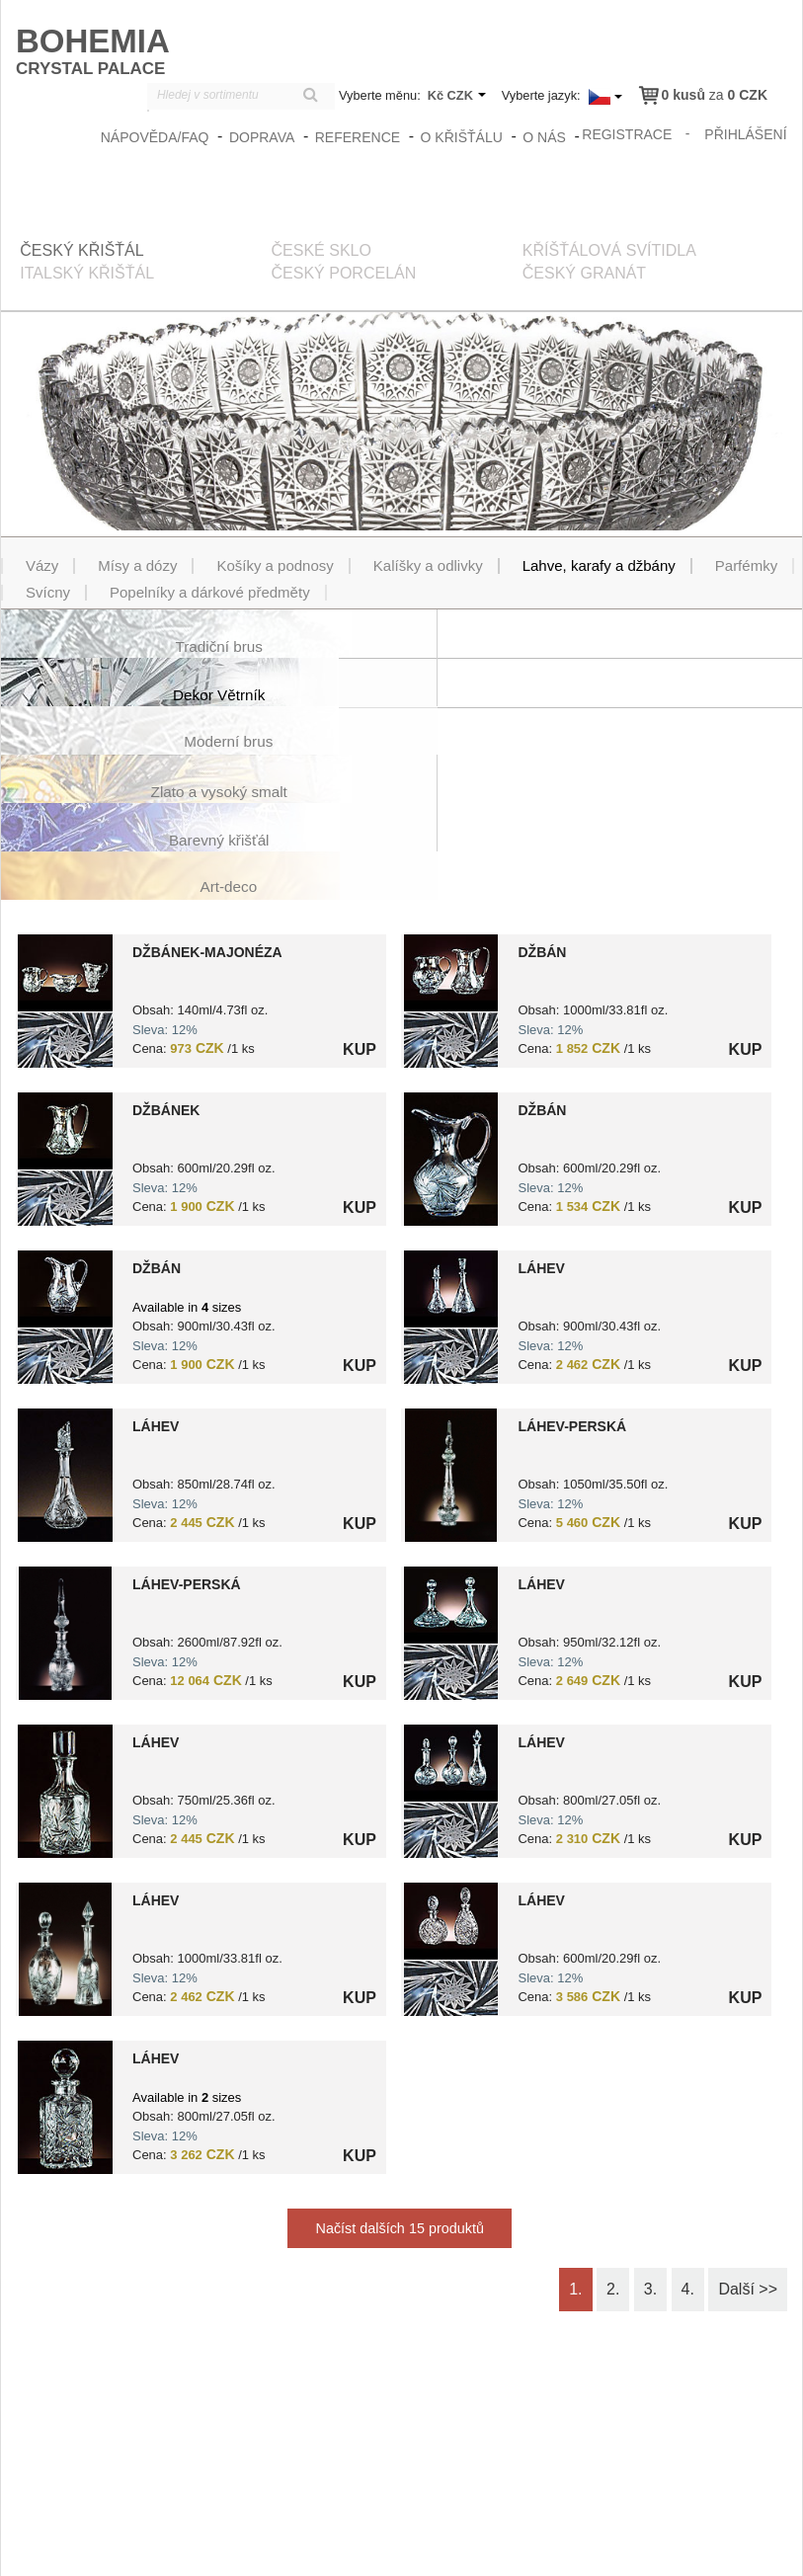  I want to click on Nápověda/FAQ, so click(156, 136).